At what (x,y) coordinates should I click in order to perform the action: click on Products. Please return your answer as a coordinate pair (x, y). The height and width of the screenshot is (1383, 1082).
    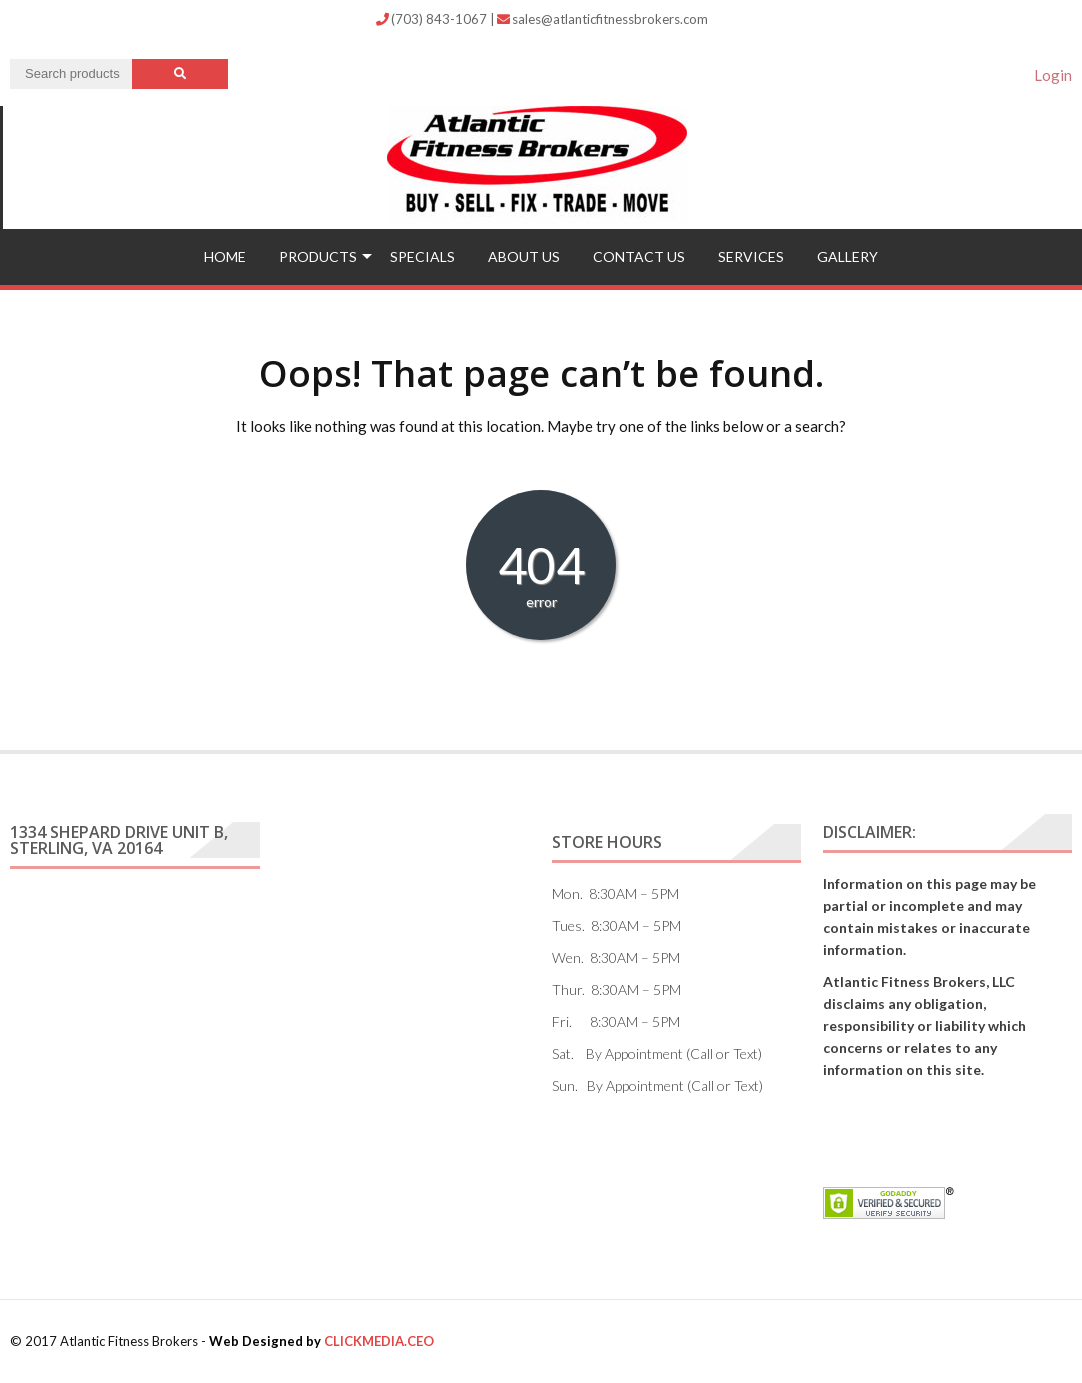
    Looking at the image, I should click on (318, 256).